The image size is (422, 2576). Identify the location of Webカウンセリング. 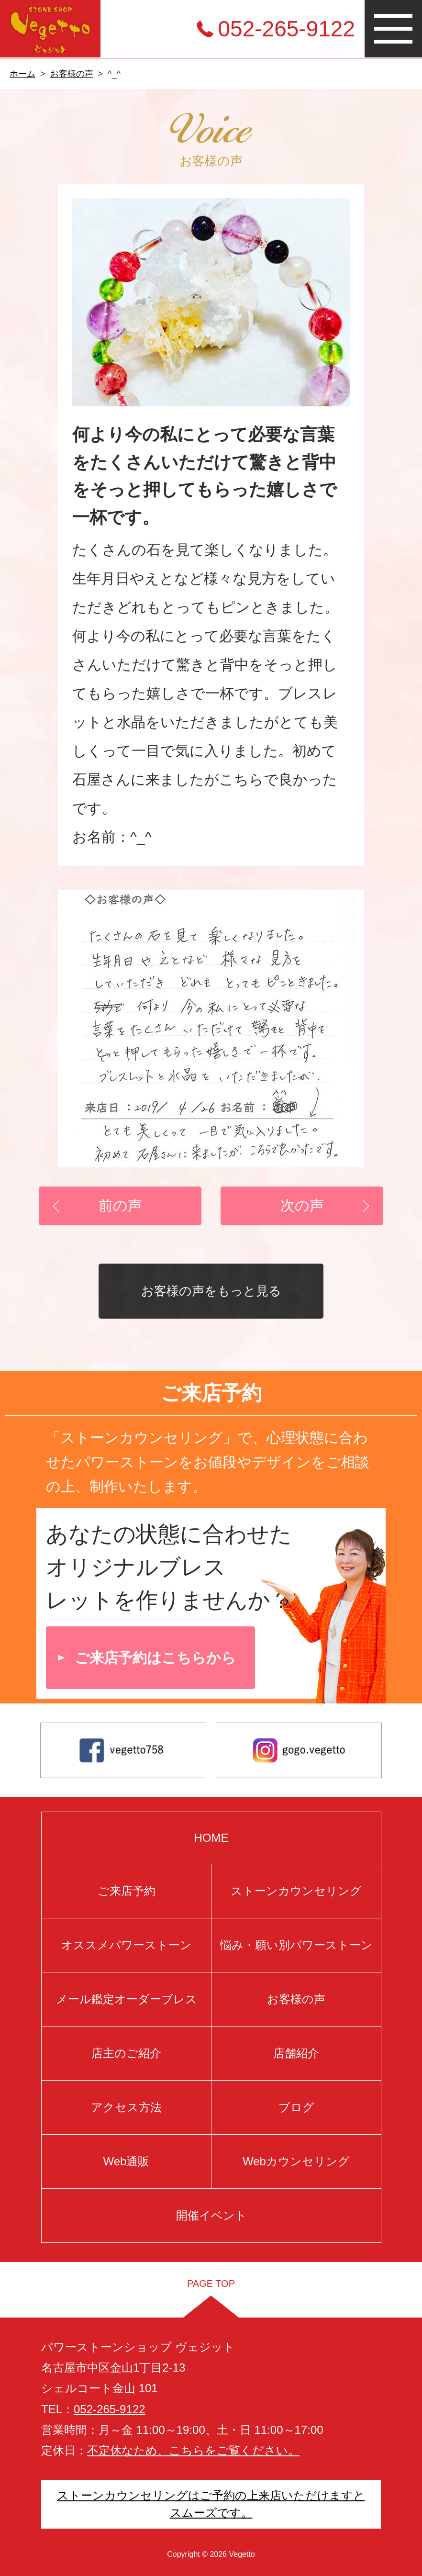
(296, 2161).